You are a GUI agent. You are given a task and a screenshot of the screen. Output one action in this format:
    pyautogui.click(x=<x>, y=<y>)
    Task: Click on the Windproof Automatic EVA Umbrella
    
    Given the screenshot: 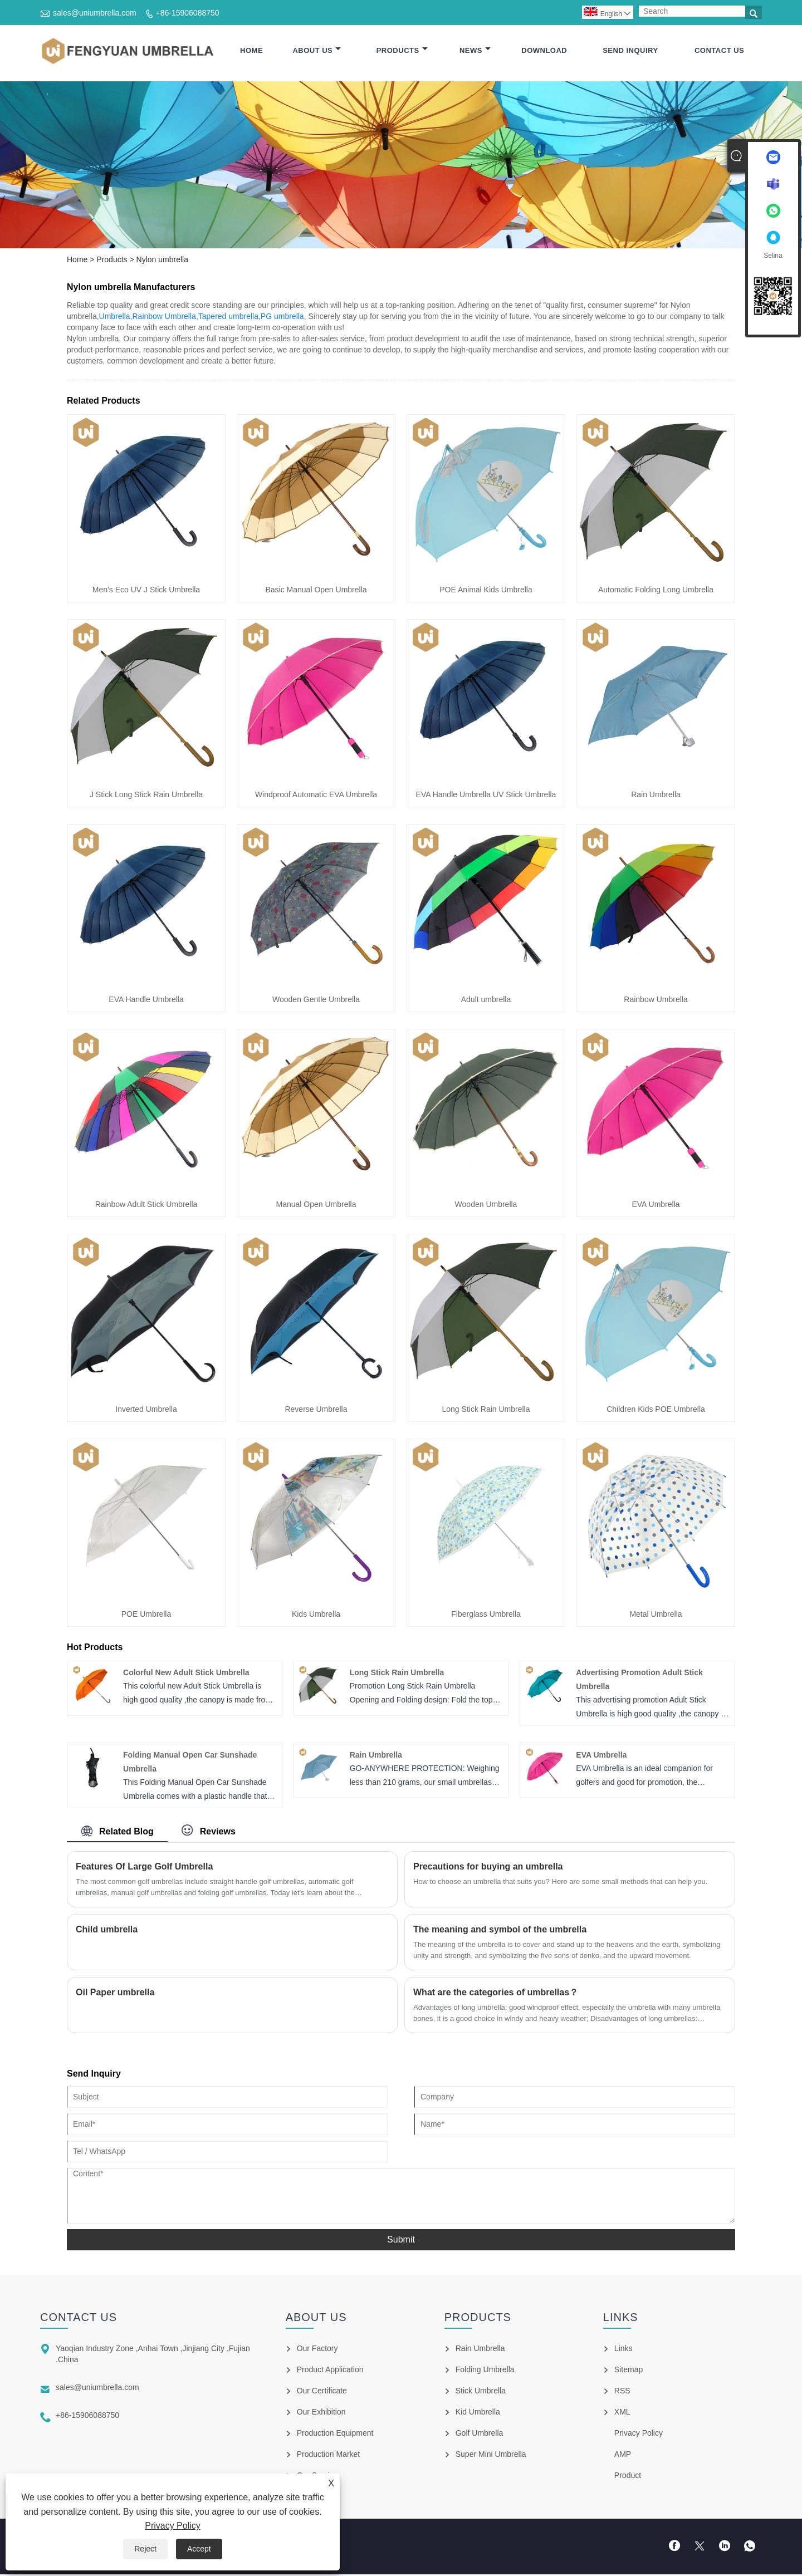 What is the action you would take?
    pyautogui.click(x=316, y=796)
    